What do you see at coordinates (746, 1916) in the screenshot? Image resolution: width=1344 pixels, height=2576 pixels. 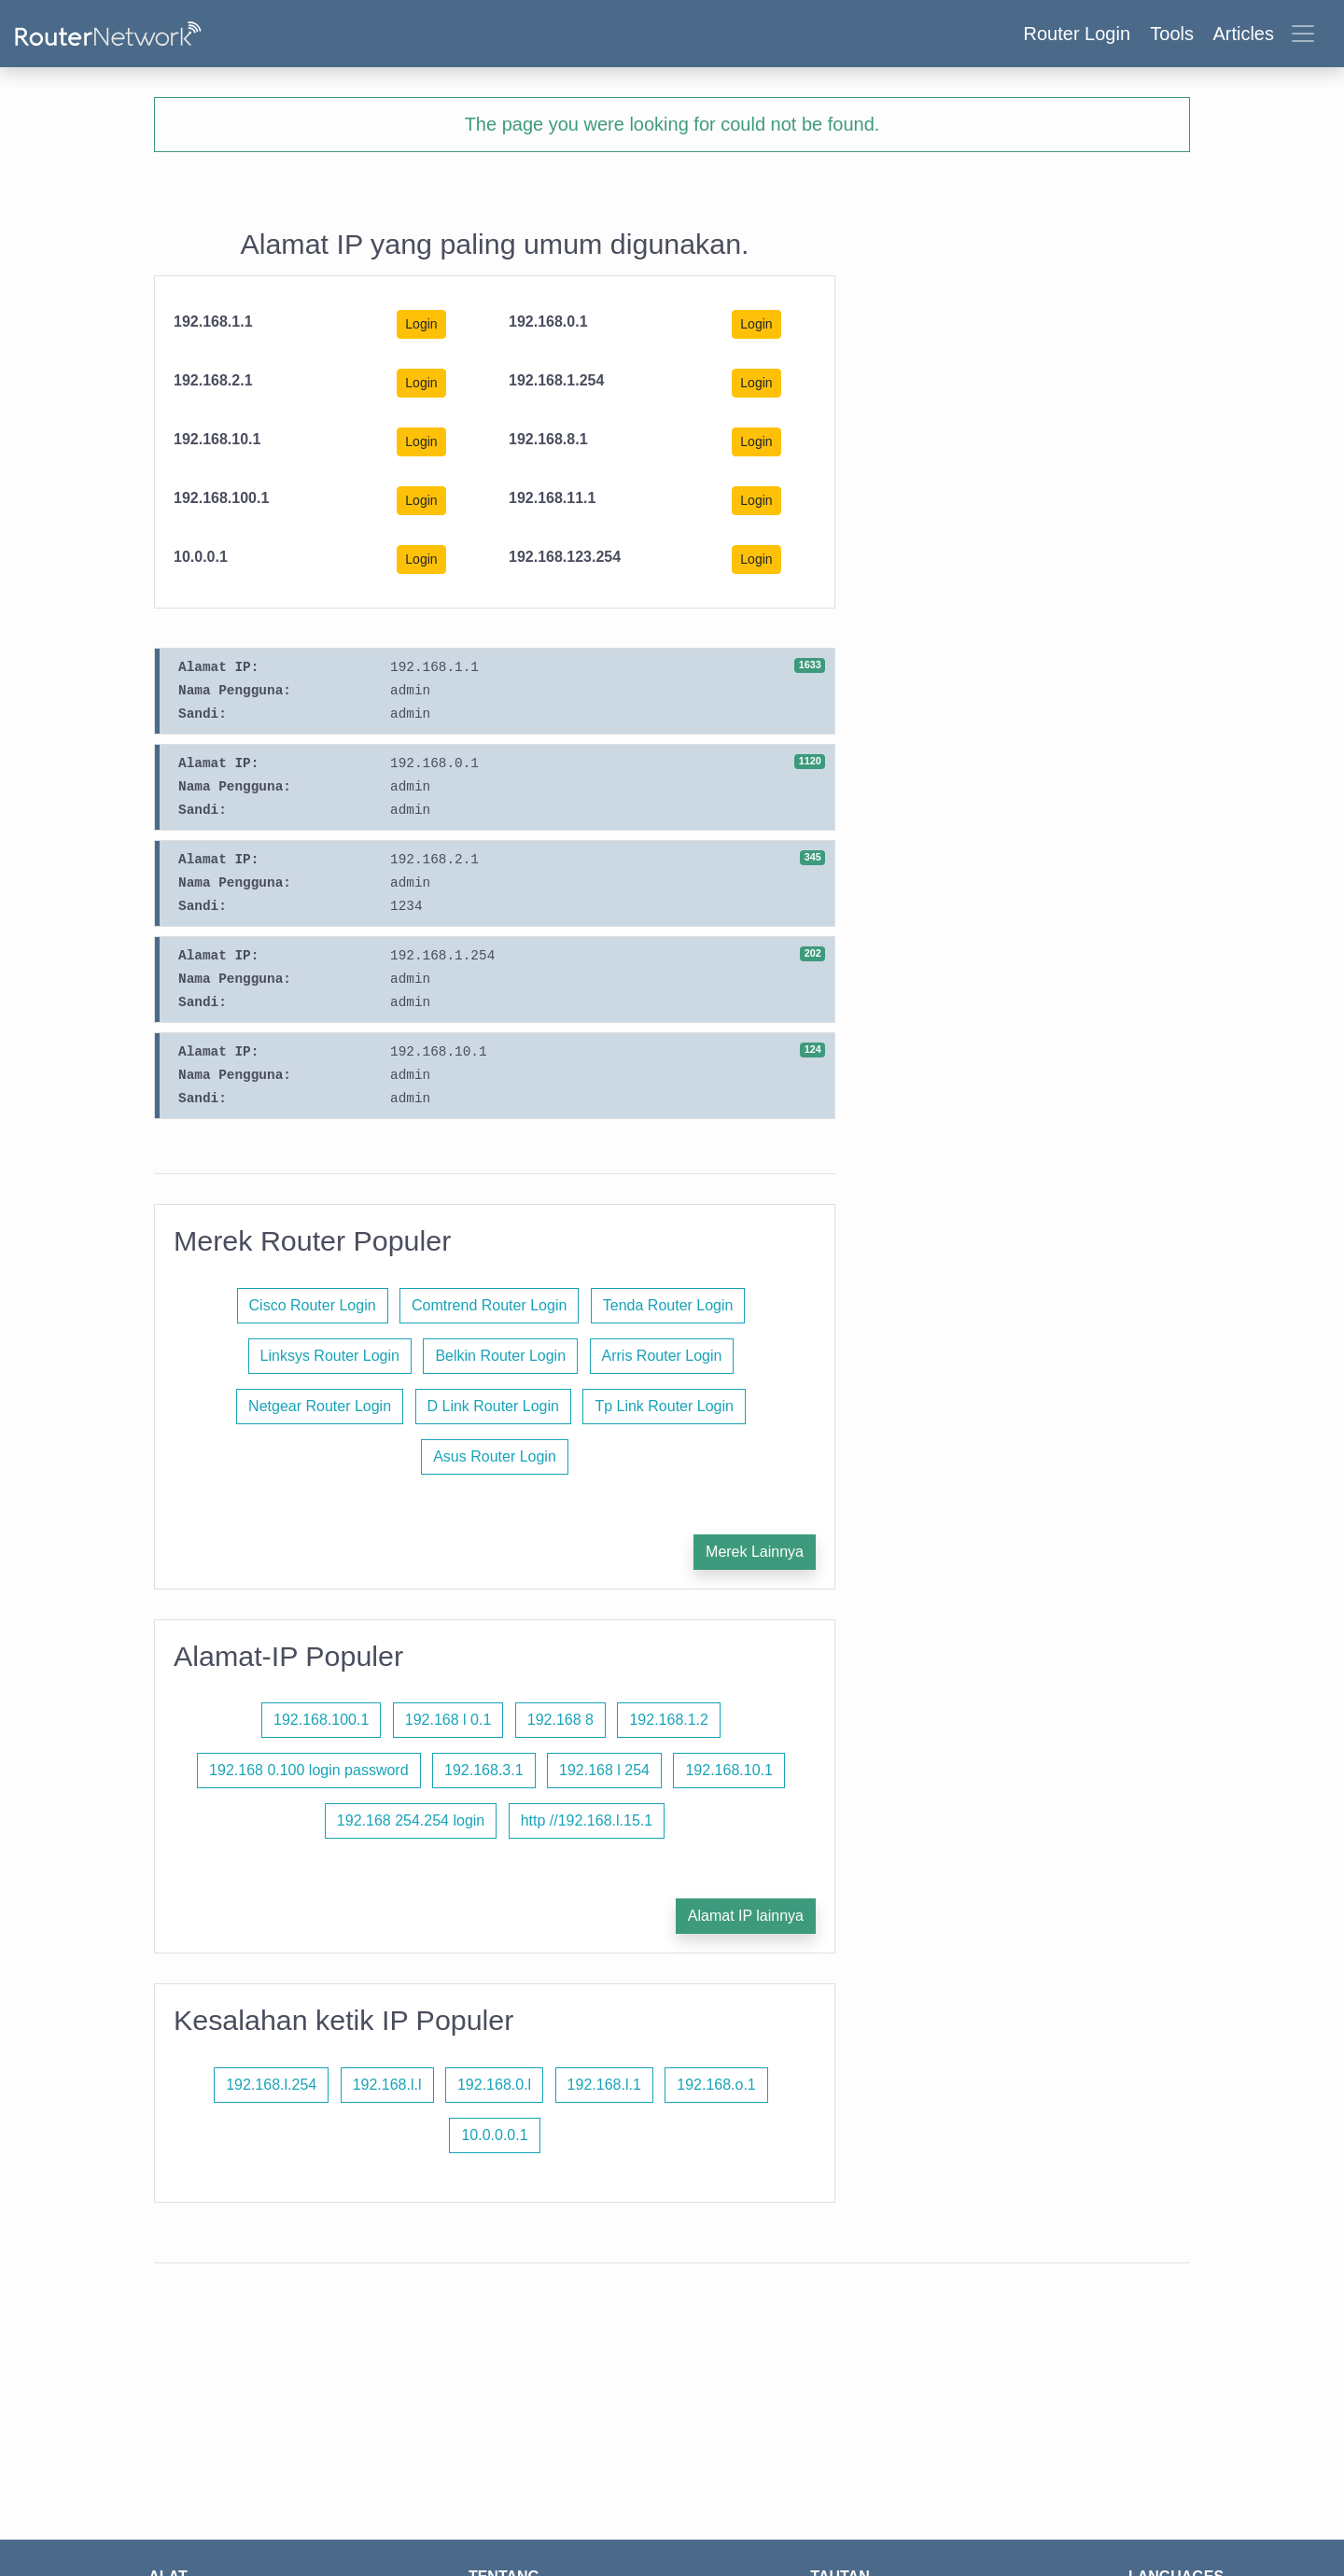 I see `Alamat IP lainnya` at bounding box center [746, 1916].